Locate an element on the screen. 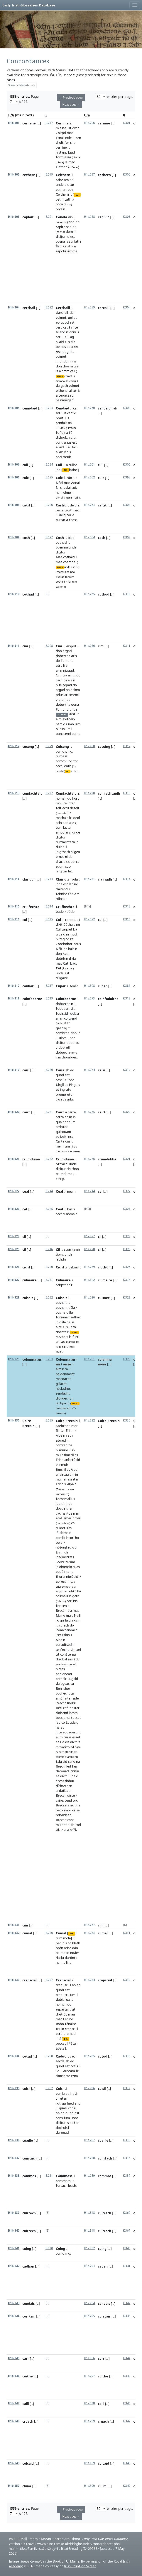 Image resolution: width=142 pixels, height=2576 pixels. clairend is located at coordinates (62, 889).